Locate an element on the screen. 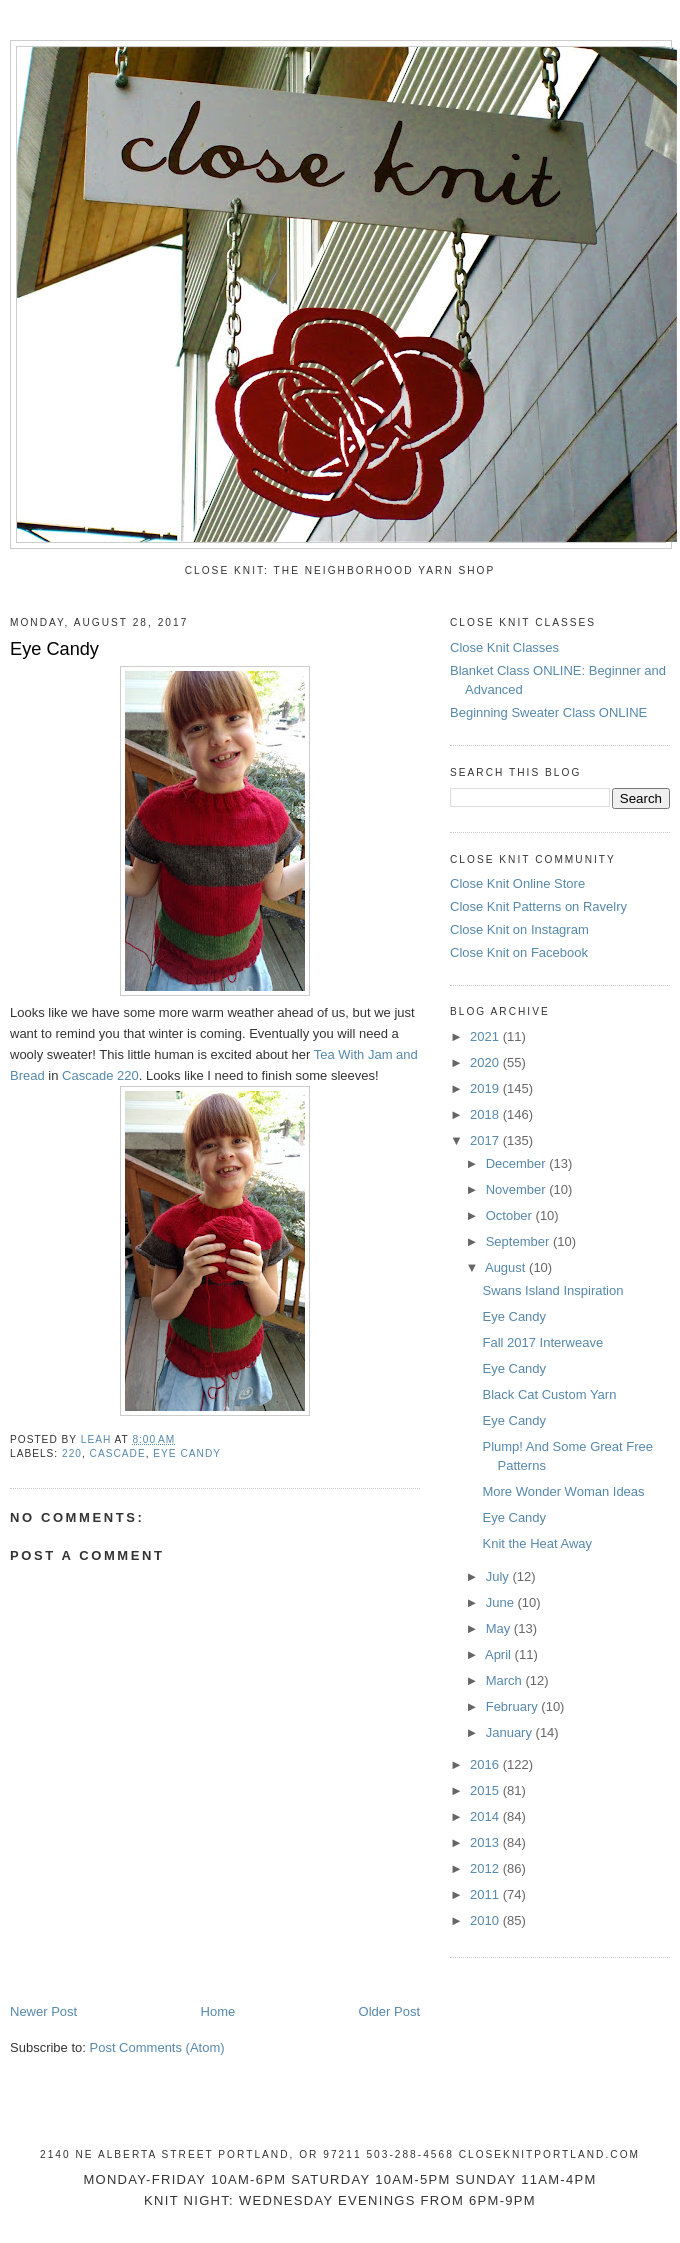  November is located at coordinates (518, 1189).